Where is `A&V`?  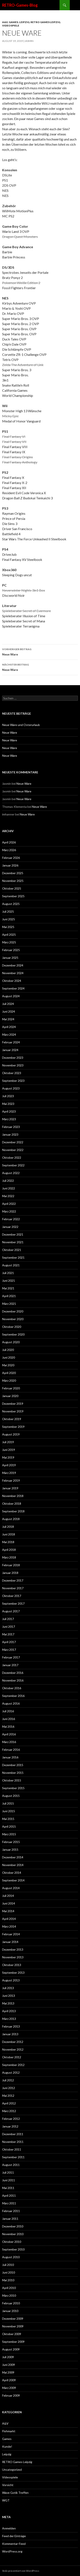
A&V is located at coordinates (5, 22).